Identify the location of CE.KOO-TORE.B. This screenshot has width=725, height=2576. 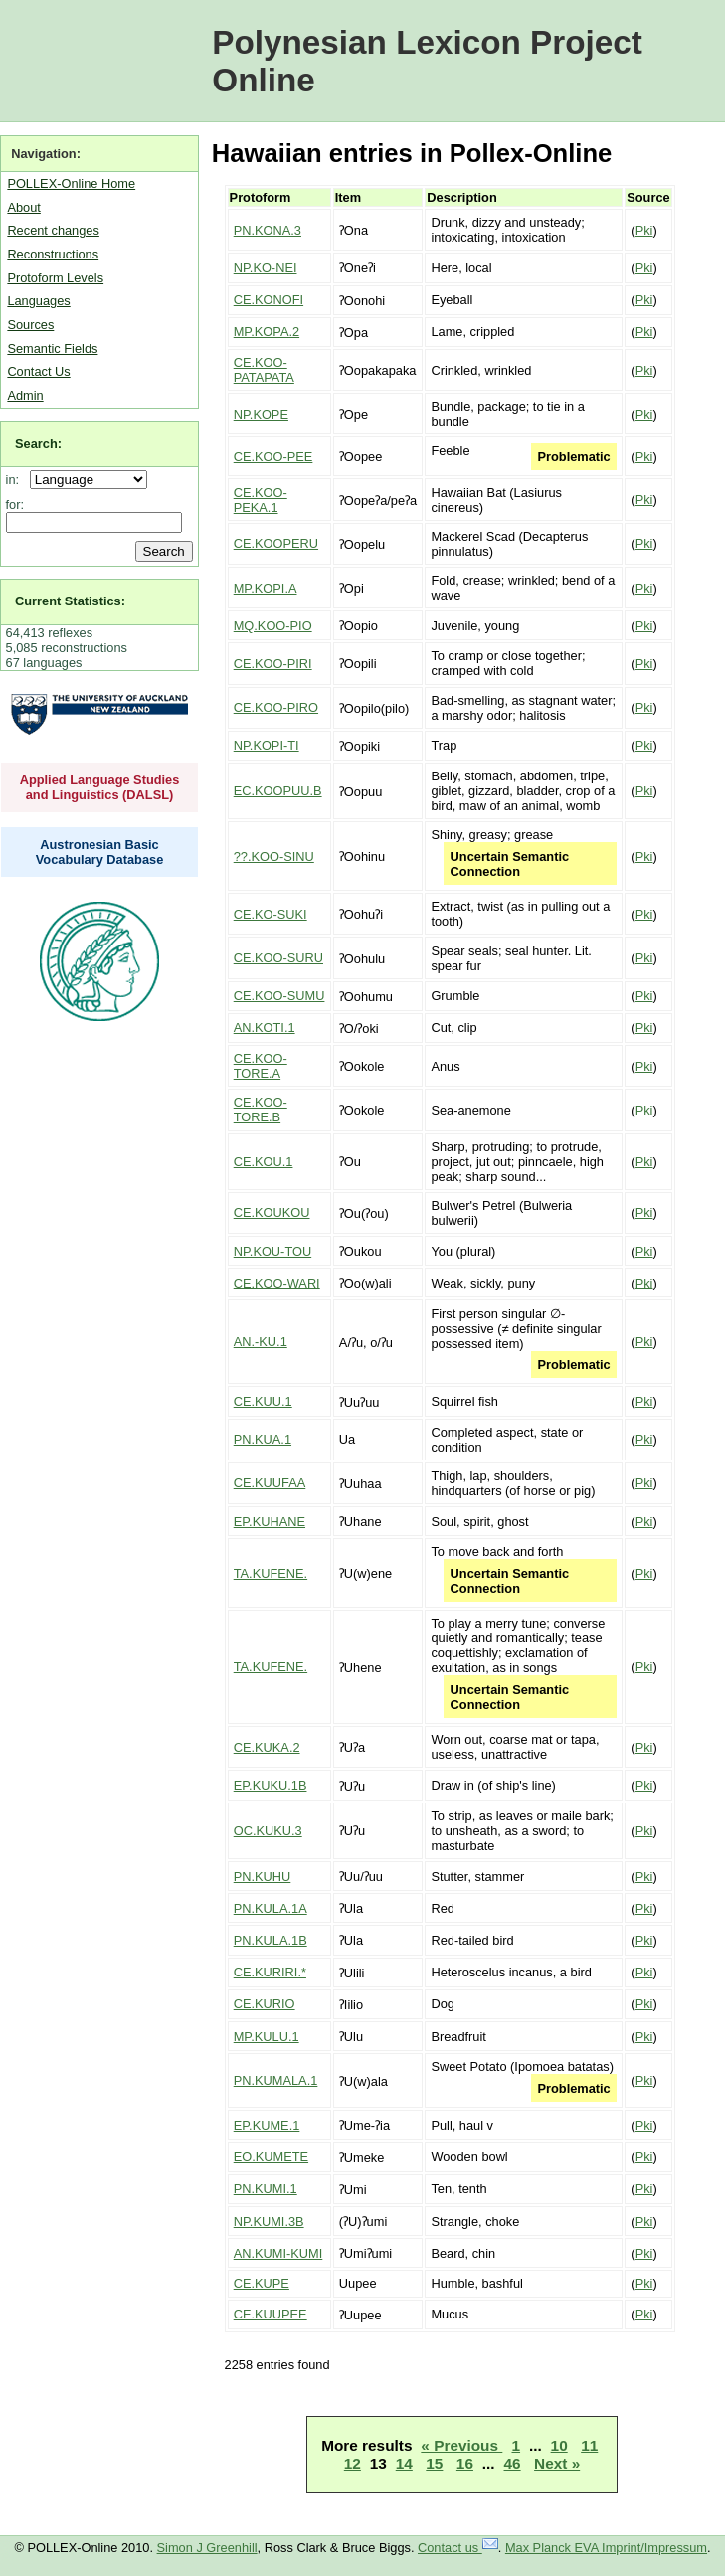
(260, 1109).